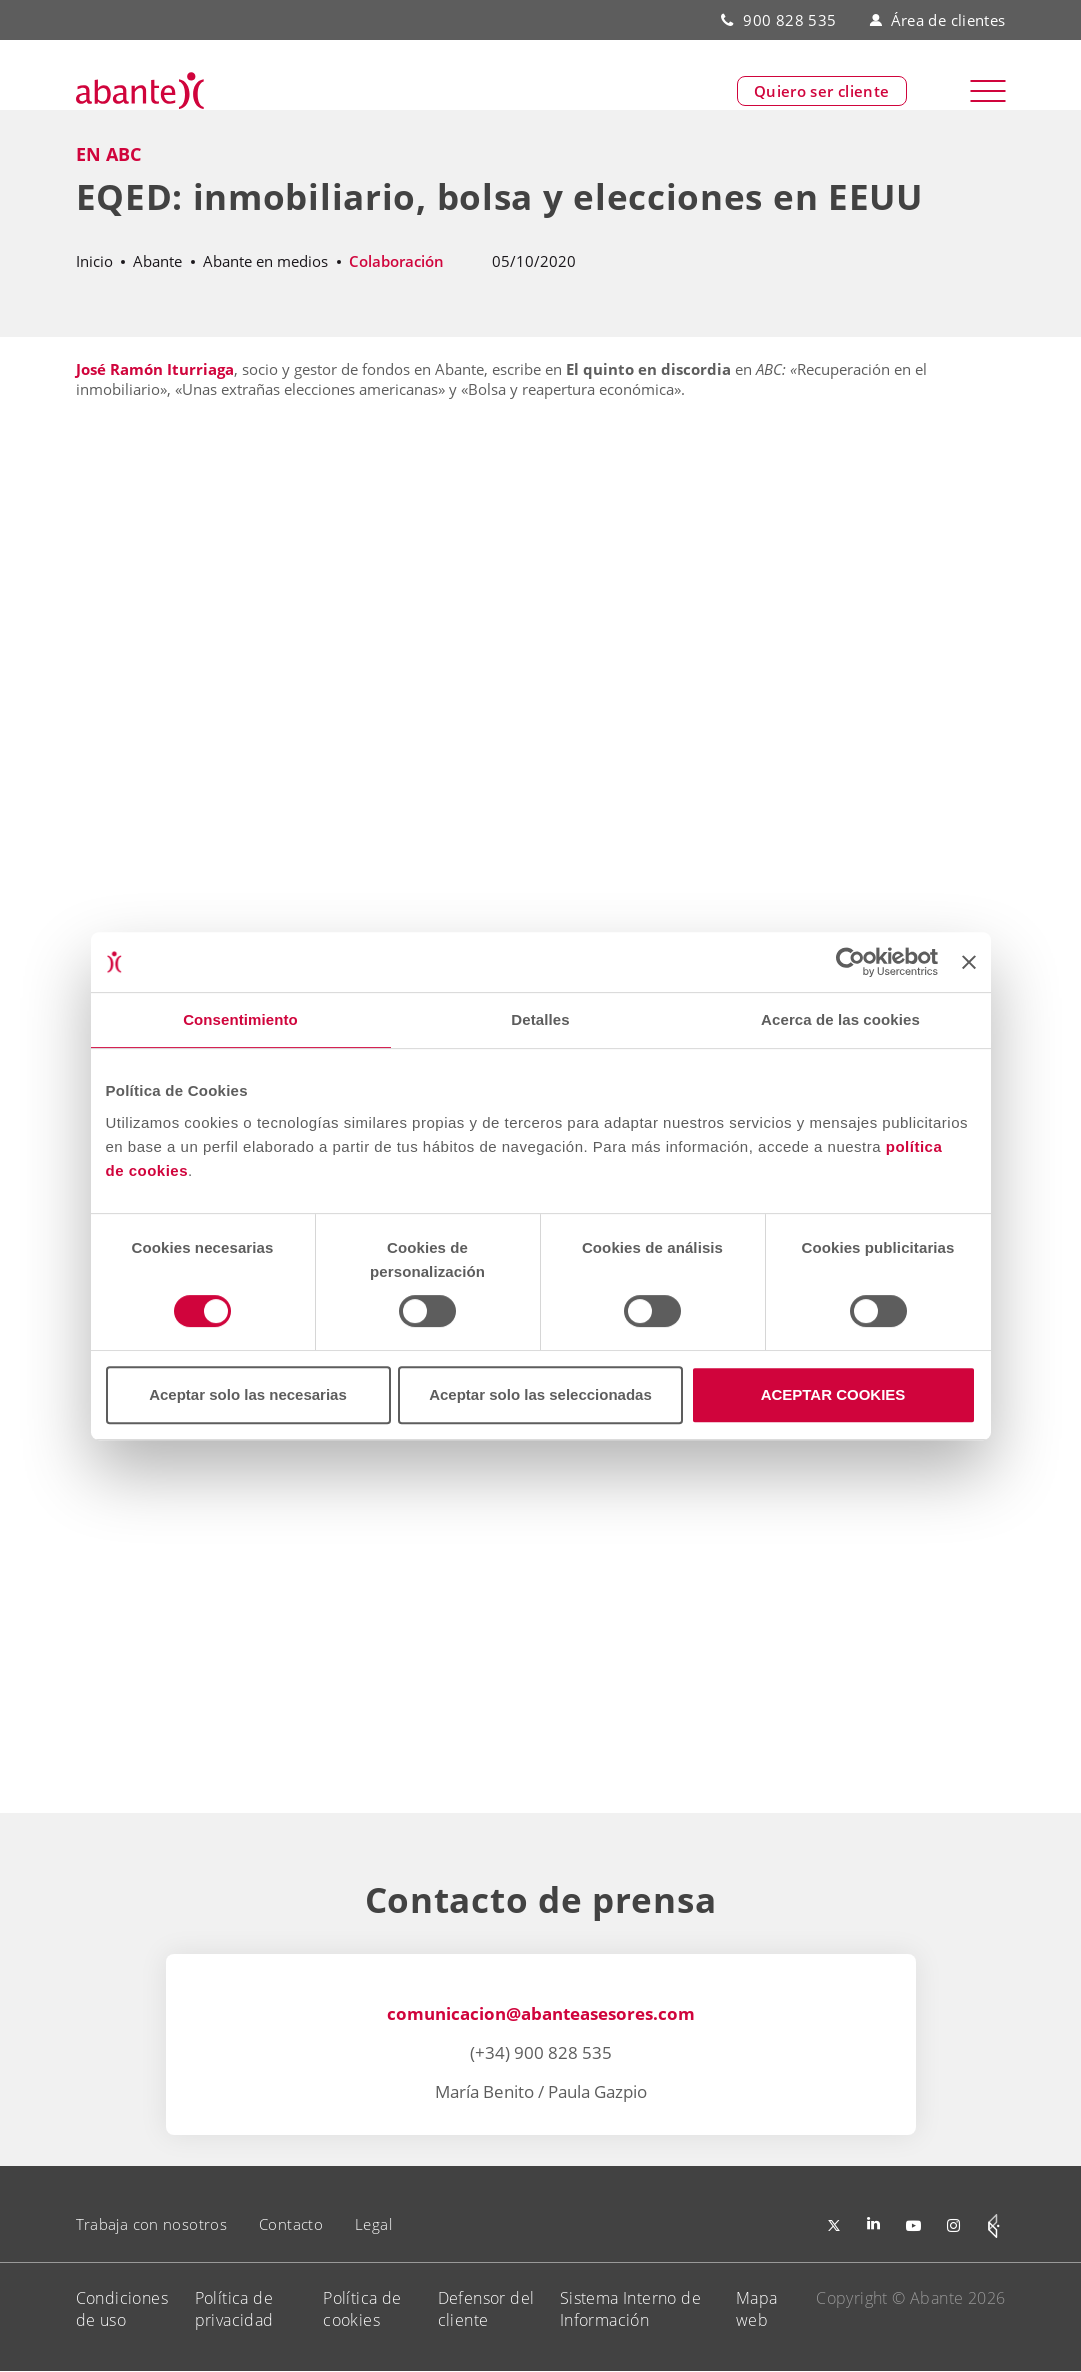 This screenshot has width=1081, height=2372. Describe the element at coordinates (833, 1394) in the screenshot. I see `ACEPTAR COOKIES` at that location.